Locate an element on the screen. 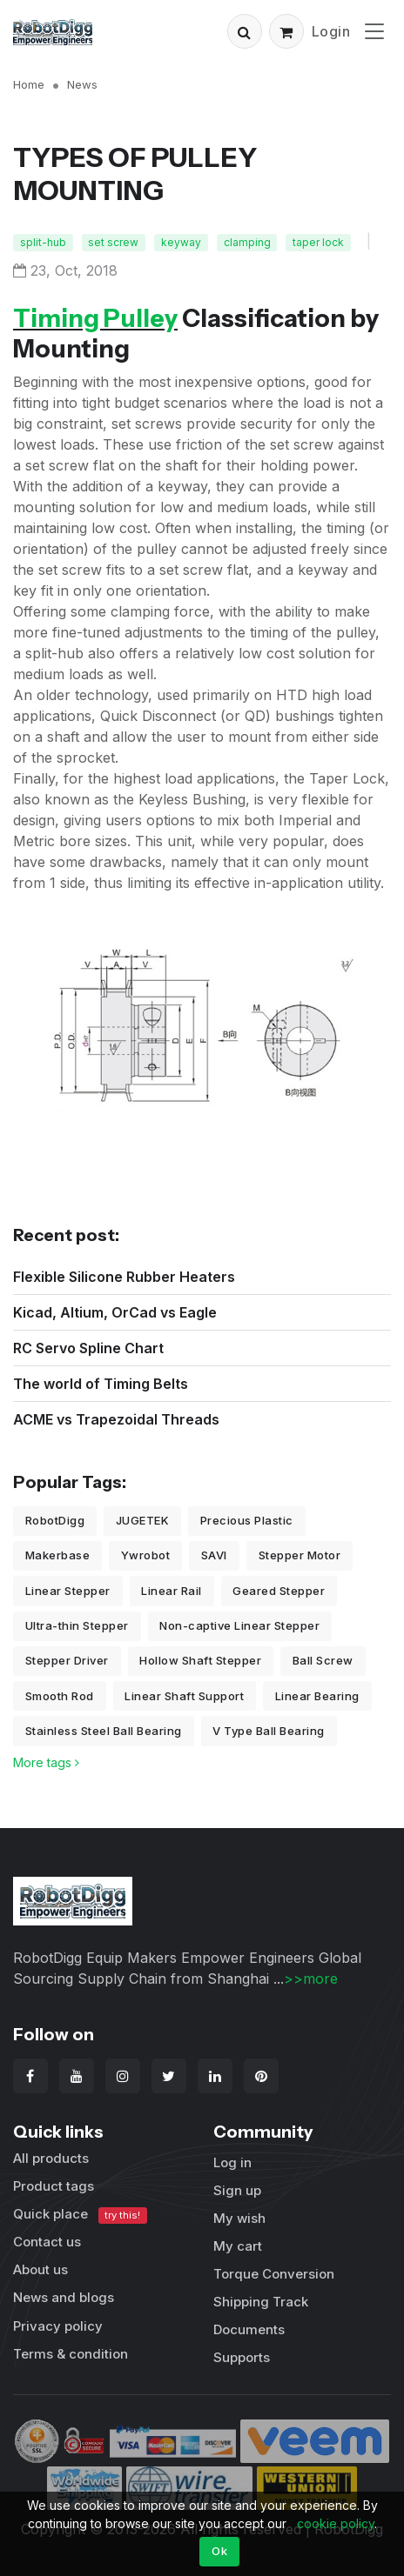 The width and height of the screenshot is (404, 2576). V Type Ball Bearing is located at coordinates (268, 1731).